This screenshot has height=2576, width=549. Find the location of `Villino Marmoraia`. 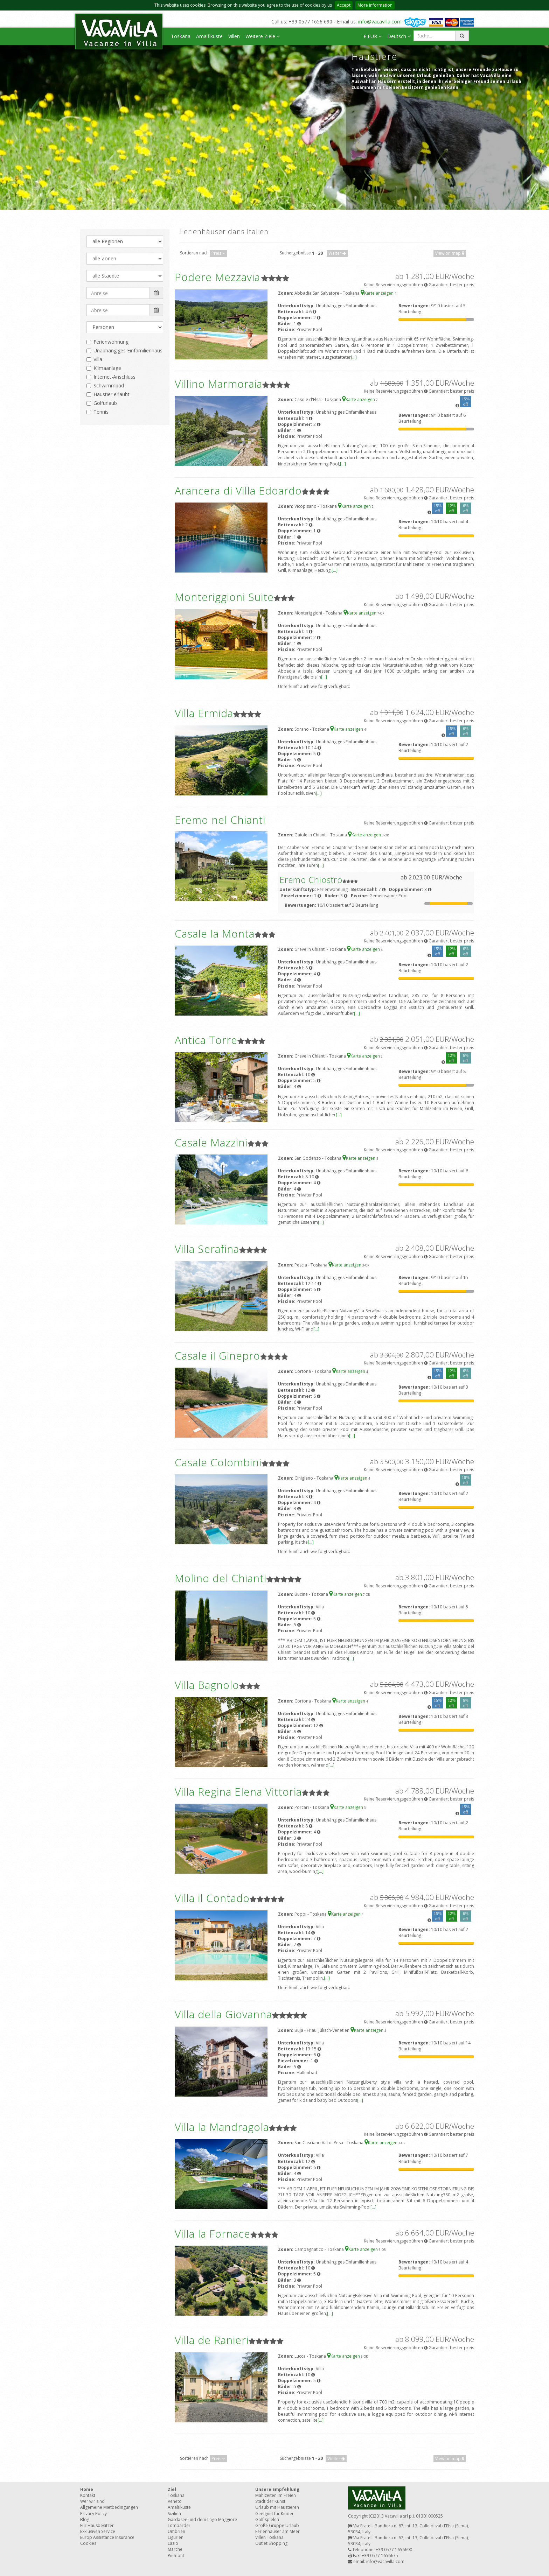

Villino Marmoraia is located at coordinates (218, 384).